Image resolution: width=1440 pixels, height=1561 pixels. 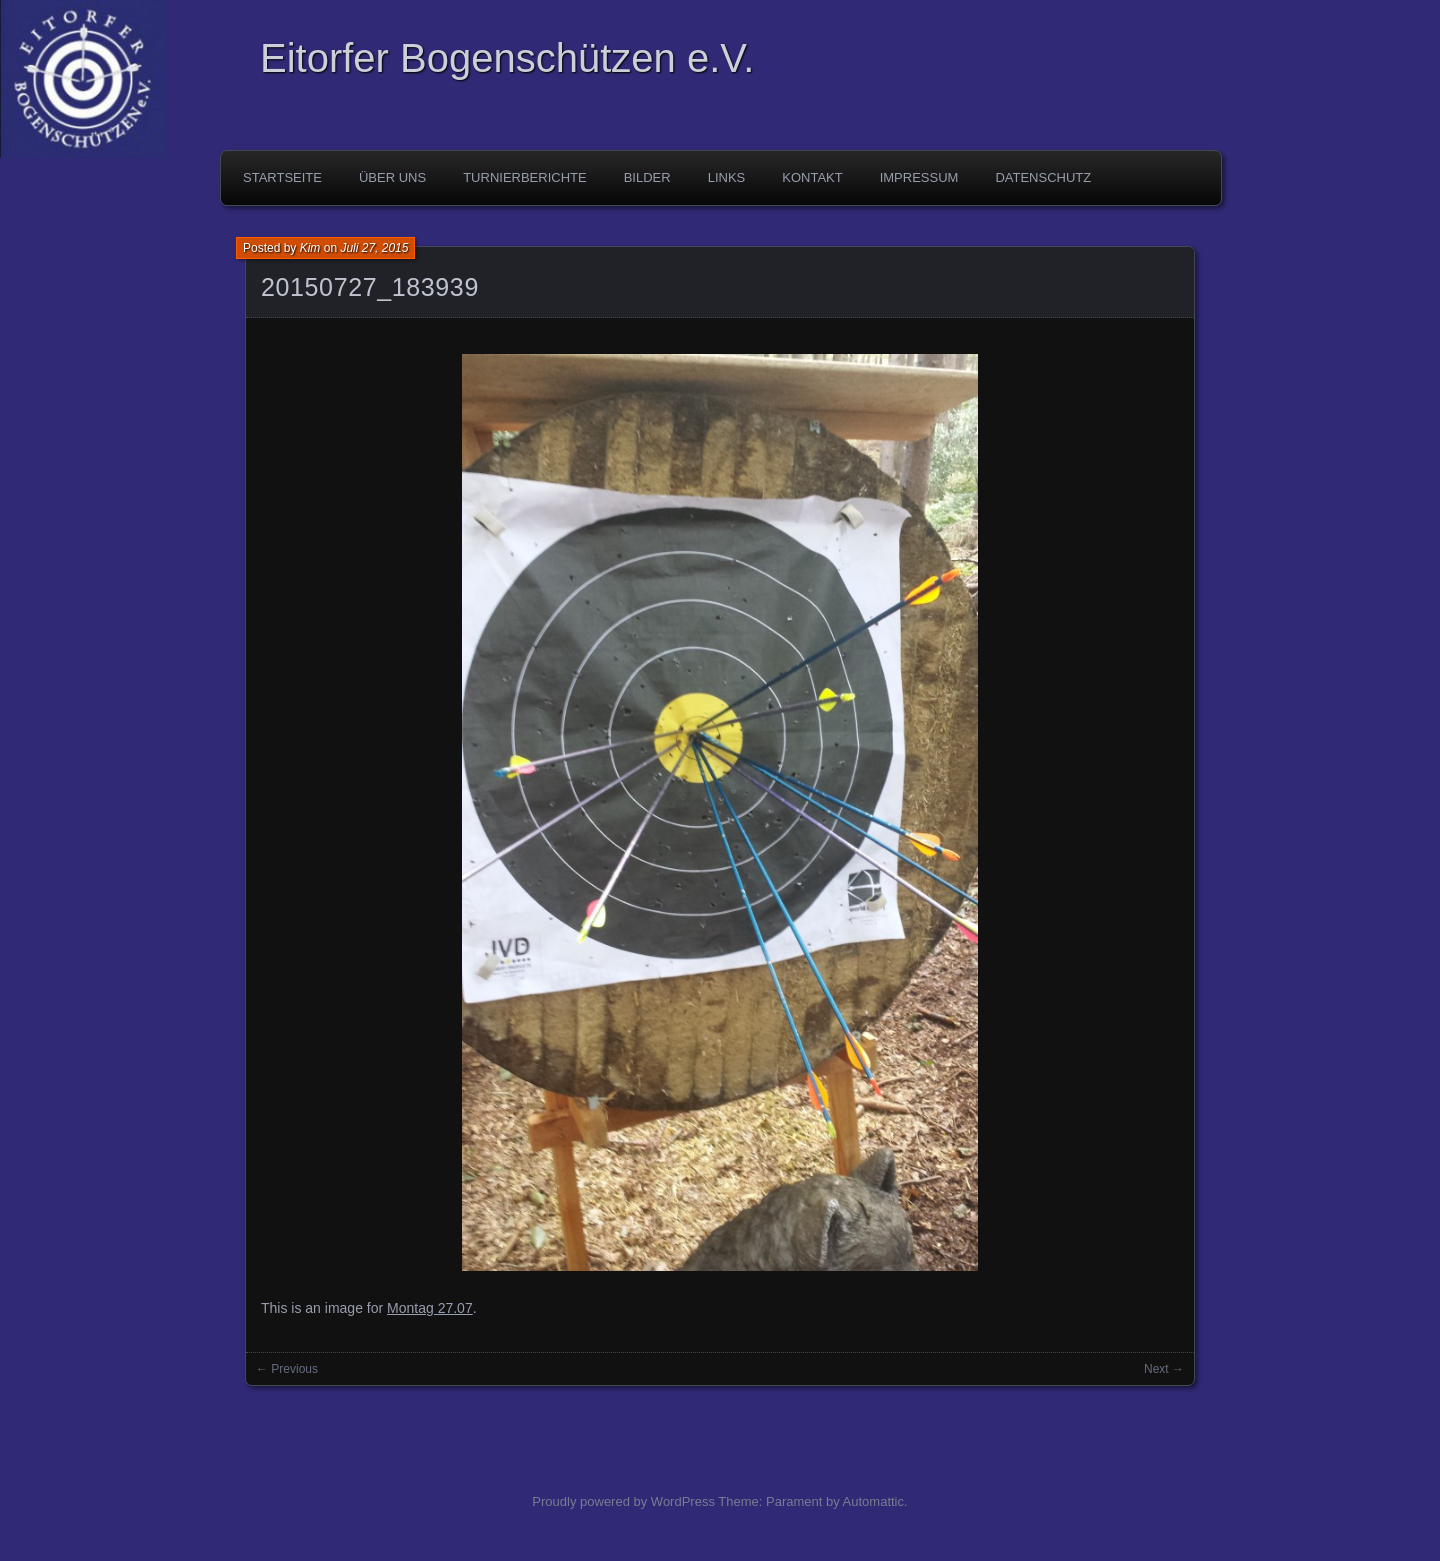 What do you see at coordinates (623, 1501) in the screenshot?
I see `Proudly powered by WordPress` at bounding box center [623, 1501].